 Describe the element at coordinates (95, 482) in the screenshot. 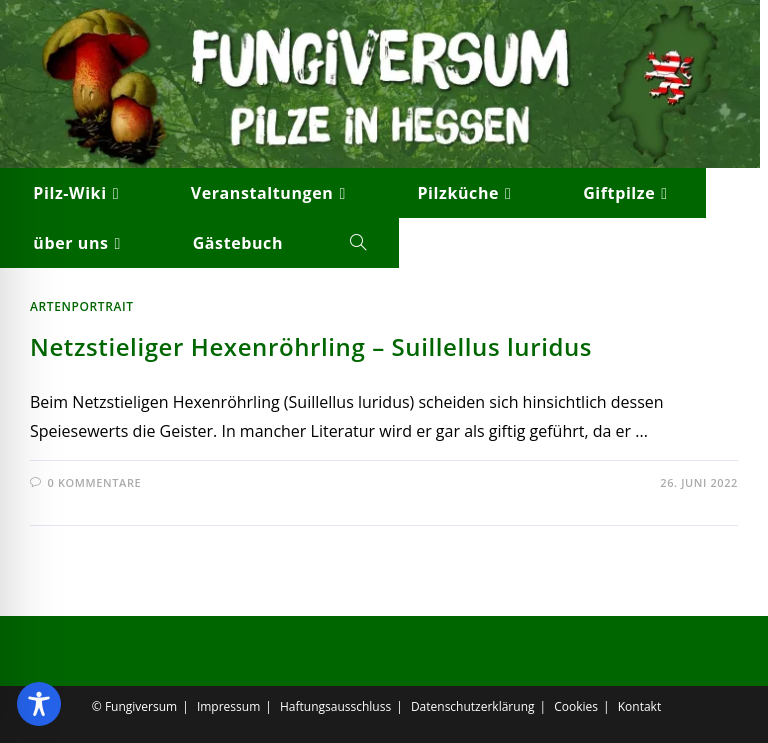

I see `0 Kommentare` at that location.